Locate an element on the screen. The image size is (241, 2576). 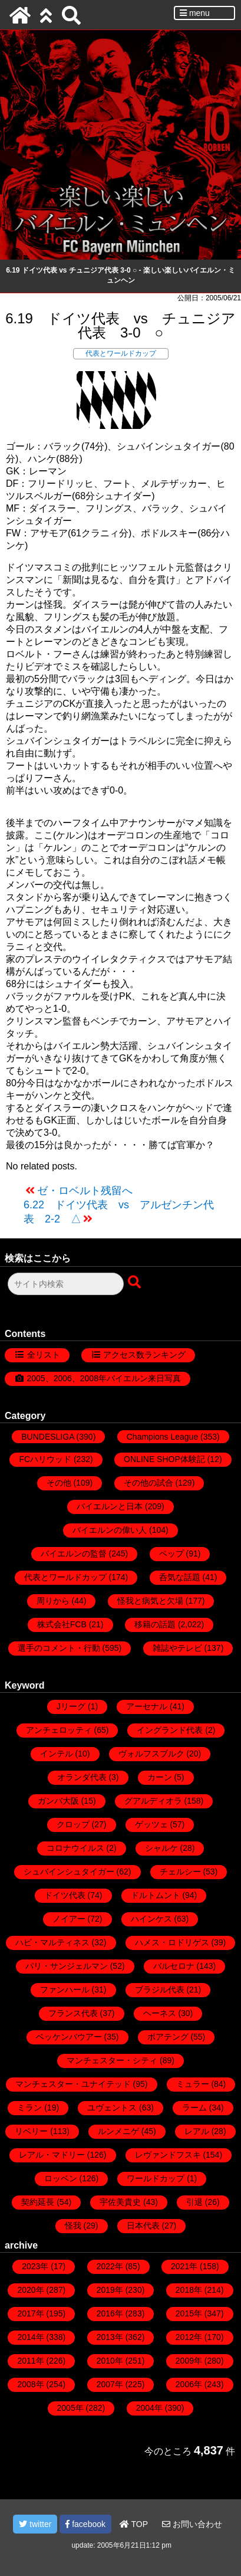
レヴァンドフスキ is located at coordinates (168, 2154).